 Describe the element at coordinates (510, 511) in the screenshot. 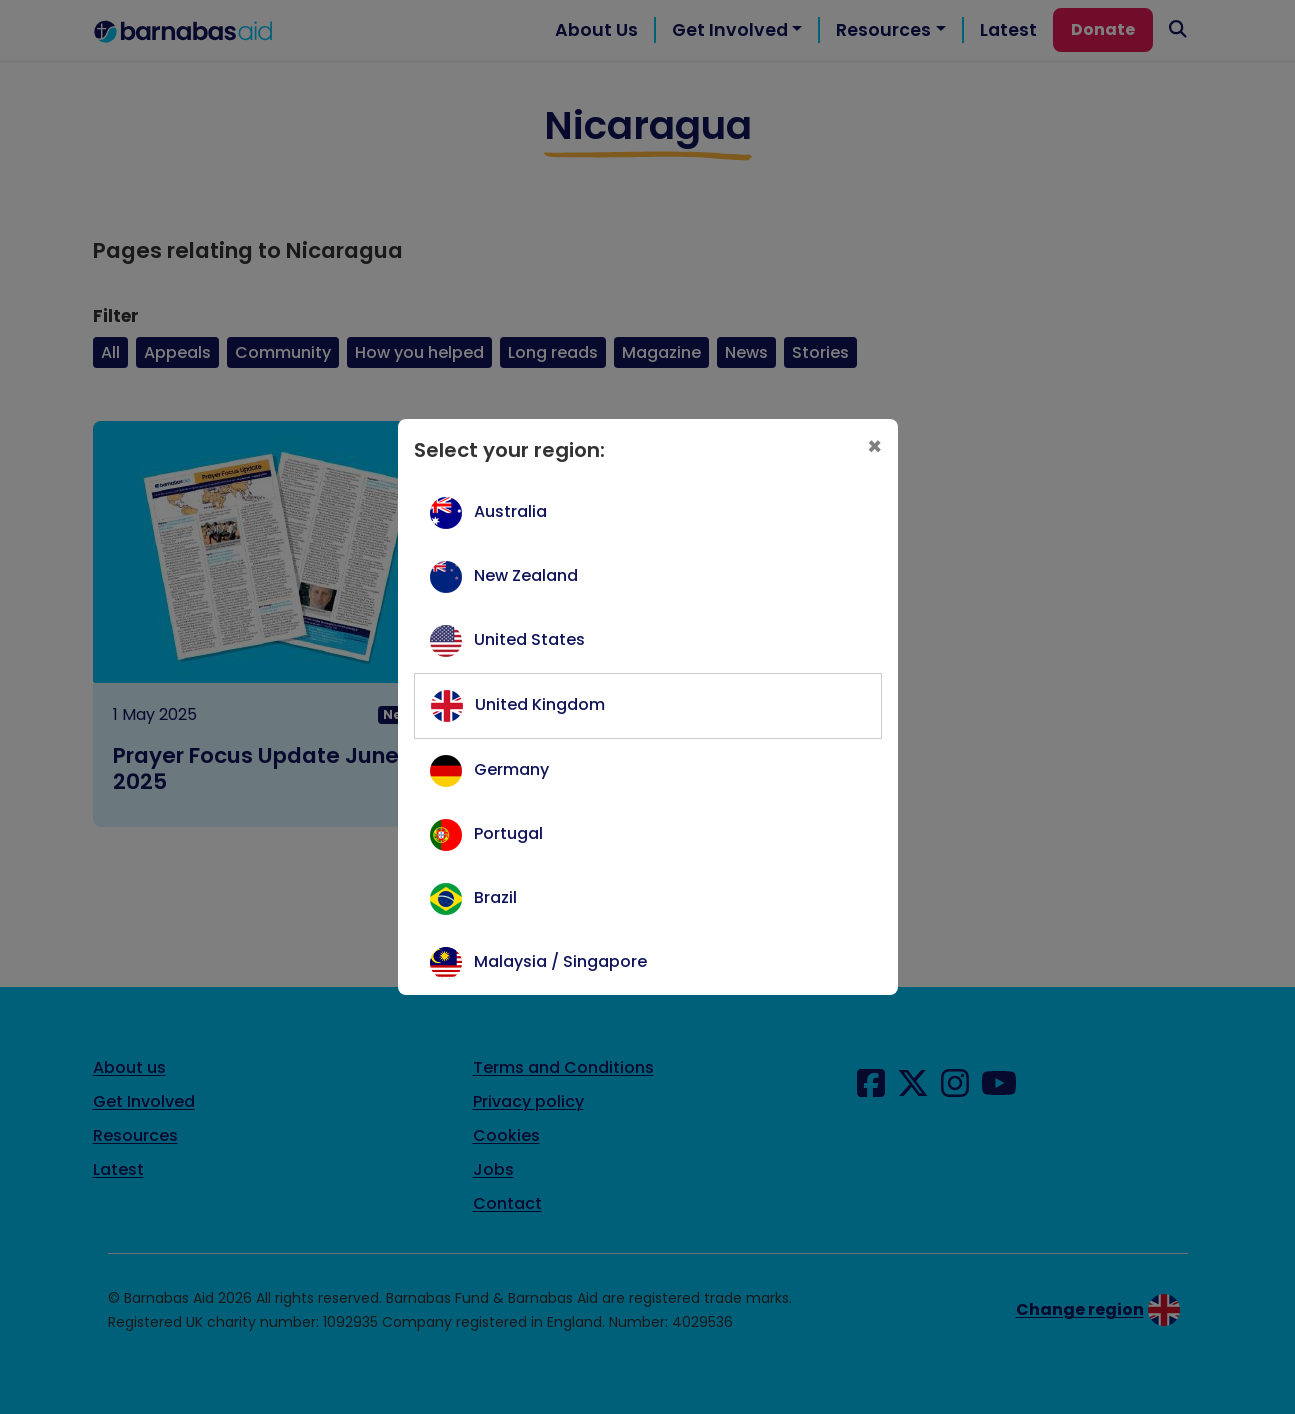

I see `Australia` at that location.